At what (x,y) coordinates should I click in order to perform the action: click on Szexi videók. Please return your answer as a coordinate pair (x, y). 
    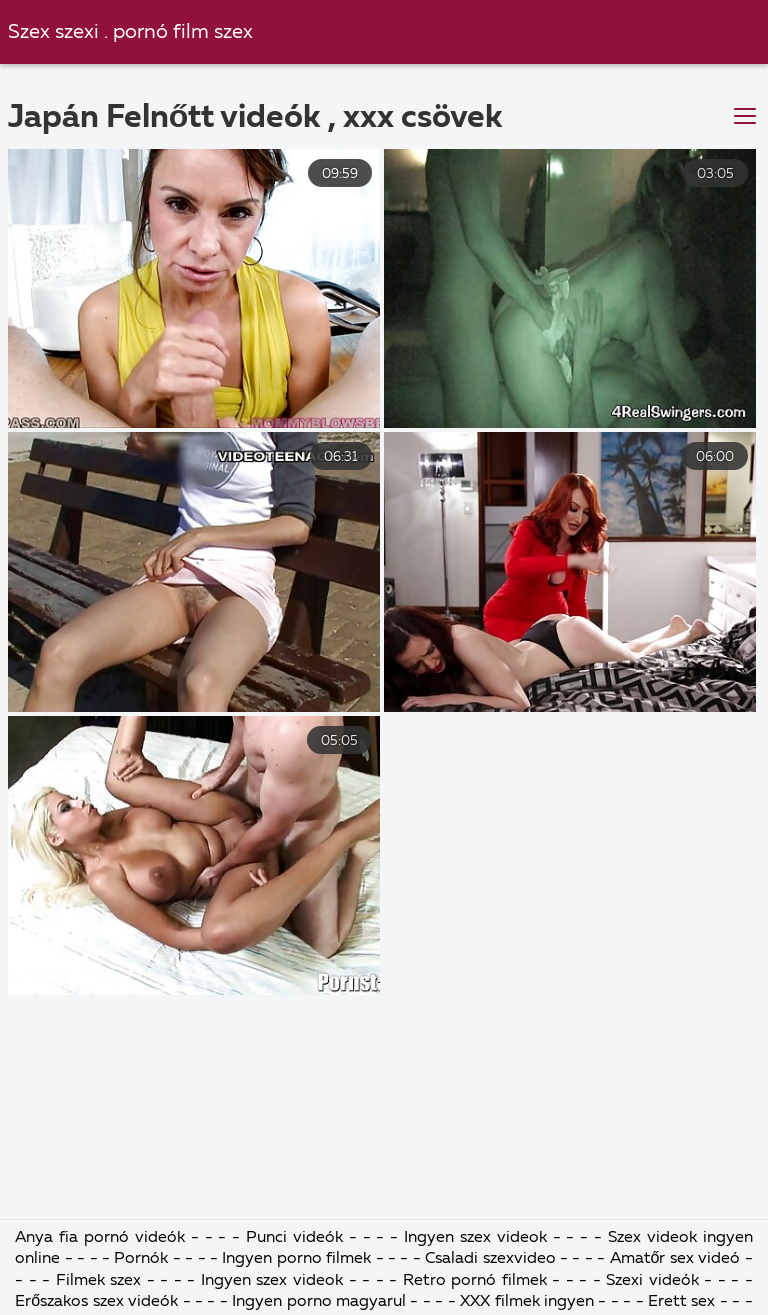
    Looking at the image, I should click on (652, 1281).